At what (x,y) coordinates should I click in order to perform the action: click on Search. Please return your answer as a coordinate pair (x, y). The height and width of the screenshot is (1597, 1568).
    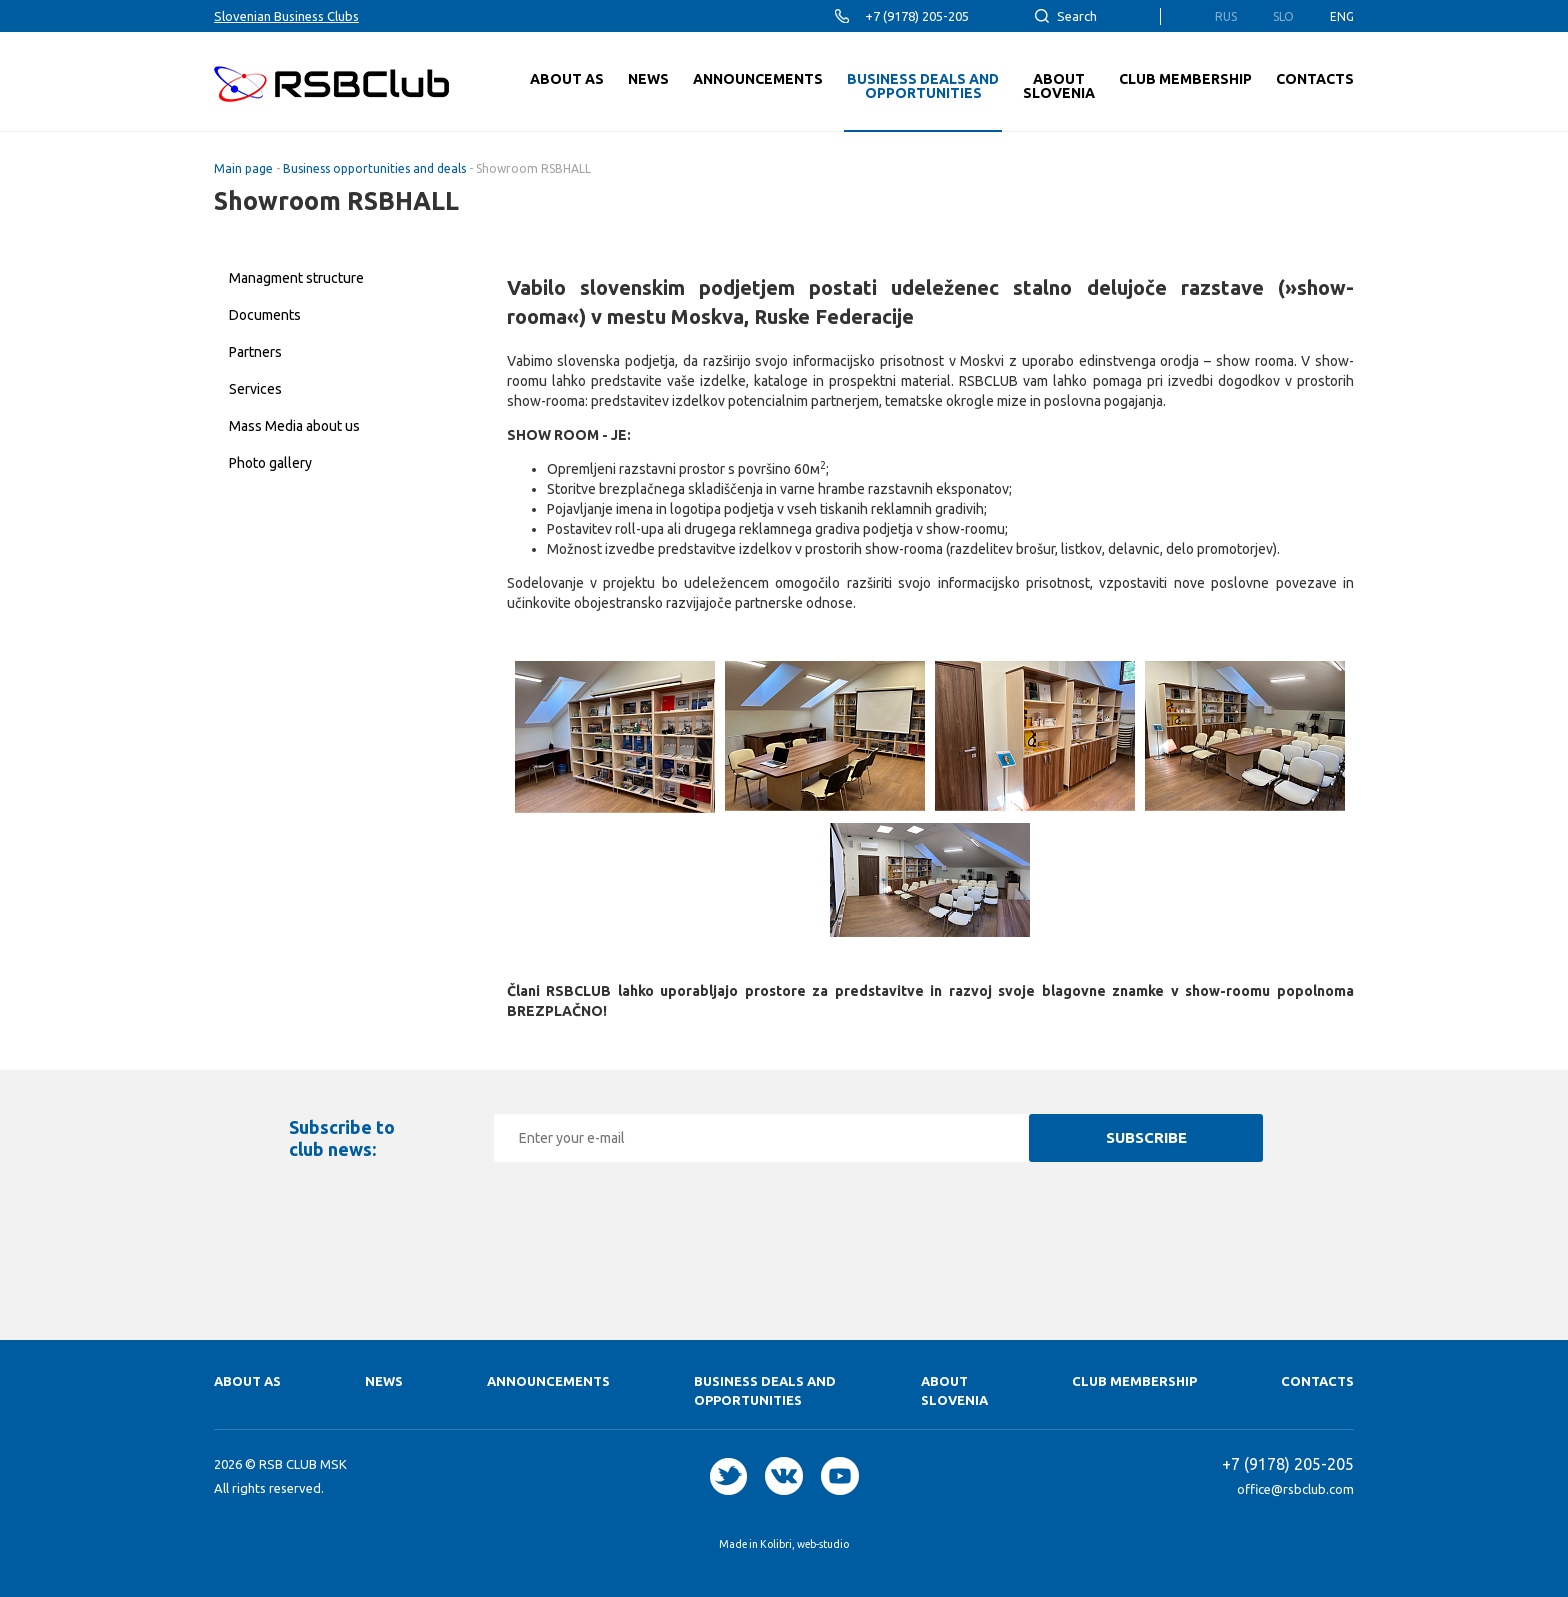
    Looking at the image, I should click on (1077, 16).